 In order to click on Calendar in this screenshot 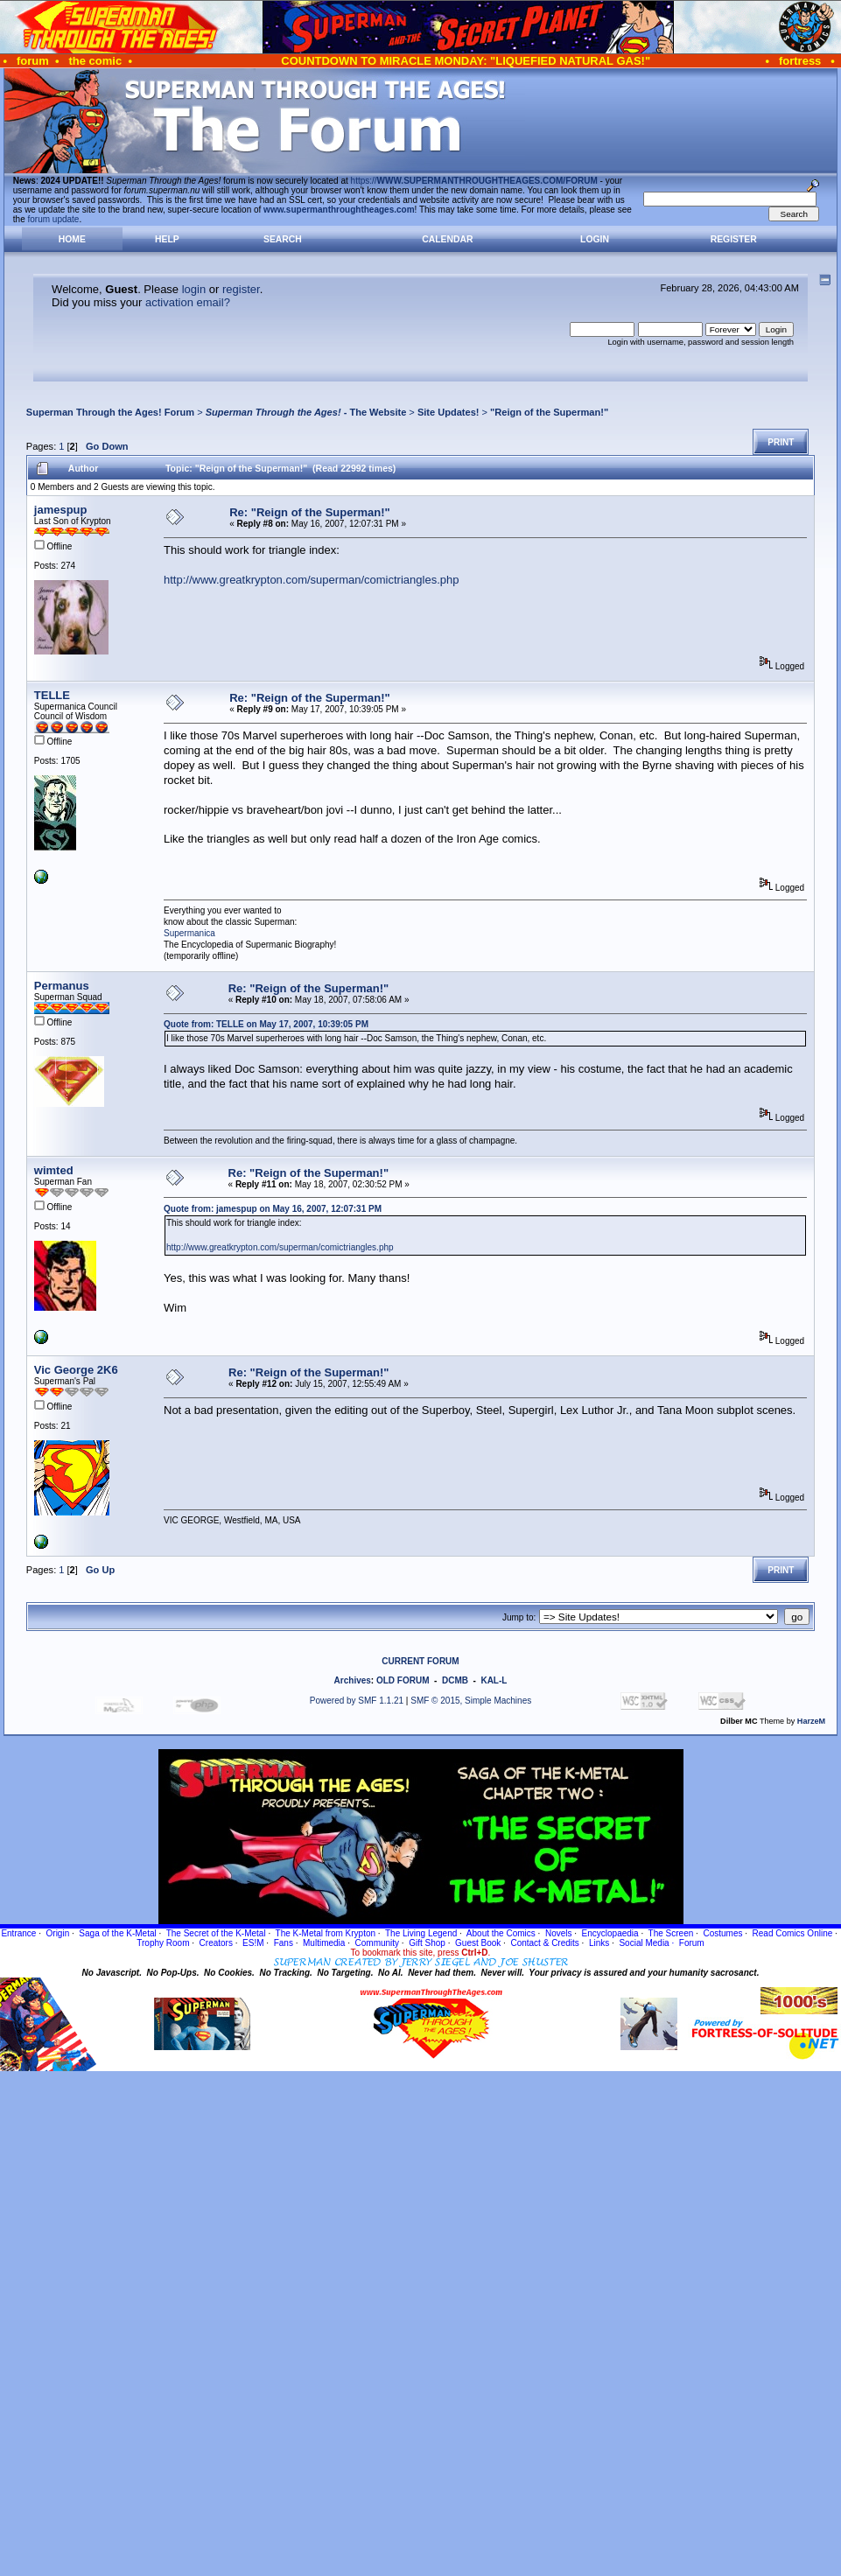, I will do `click(447, 239)`.